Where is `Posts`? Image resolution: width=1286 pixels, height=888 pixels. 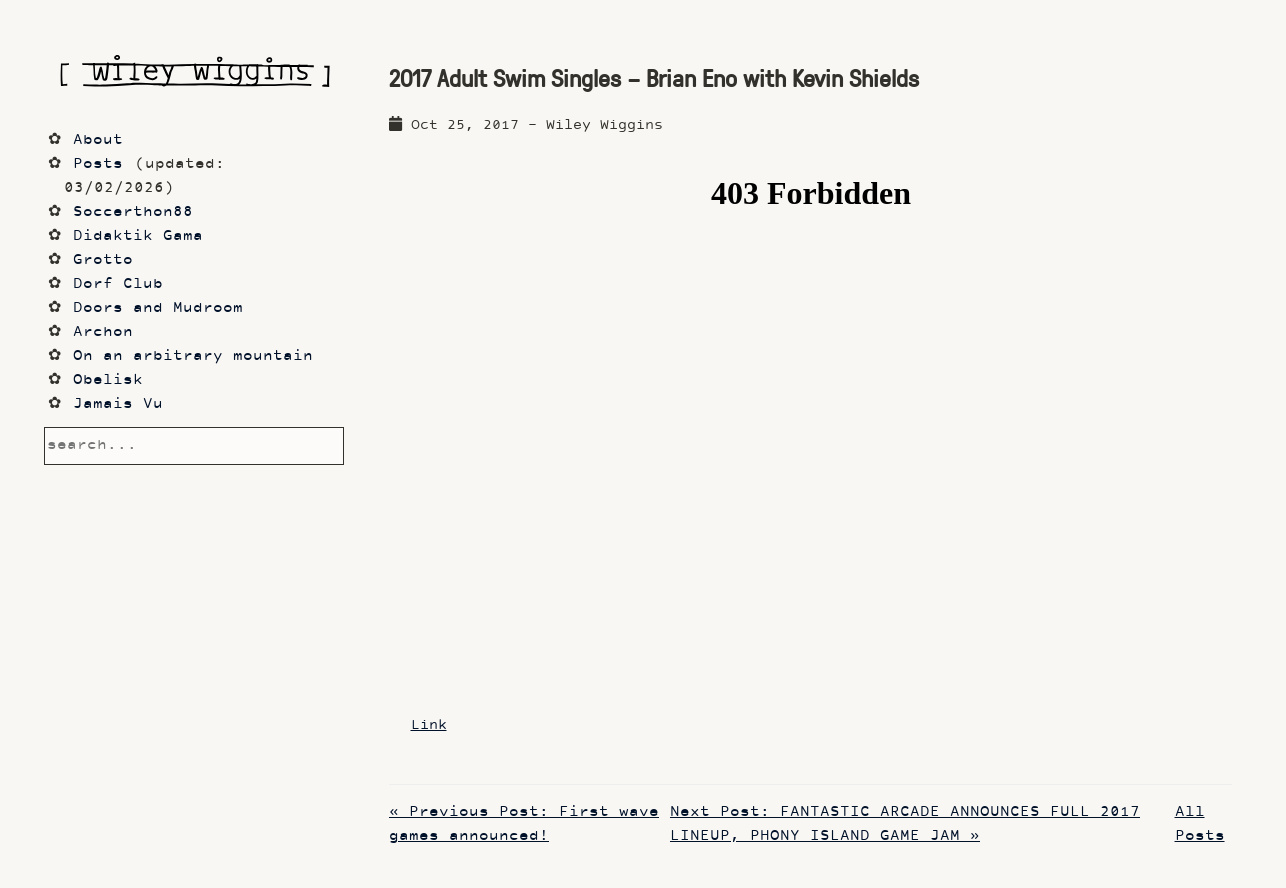 Posts is located at coordinates (98, 164).